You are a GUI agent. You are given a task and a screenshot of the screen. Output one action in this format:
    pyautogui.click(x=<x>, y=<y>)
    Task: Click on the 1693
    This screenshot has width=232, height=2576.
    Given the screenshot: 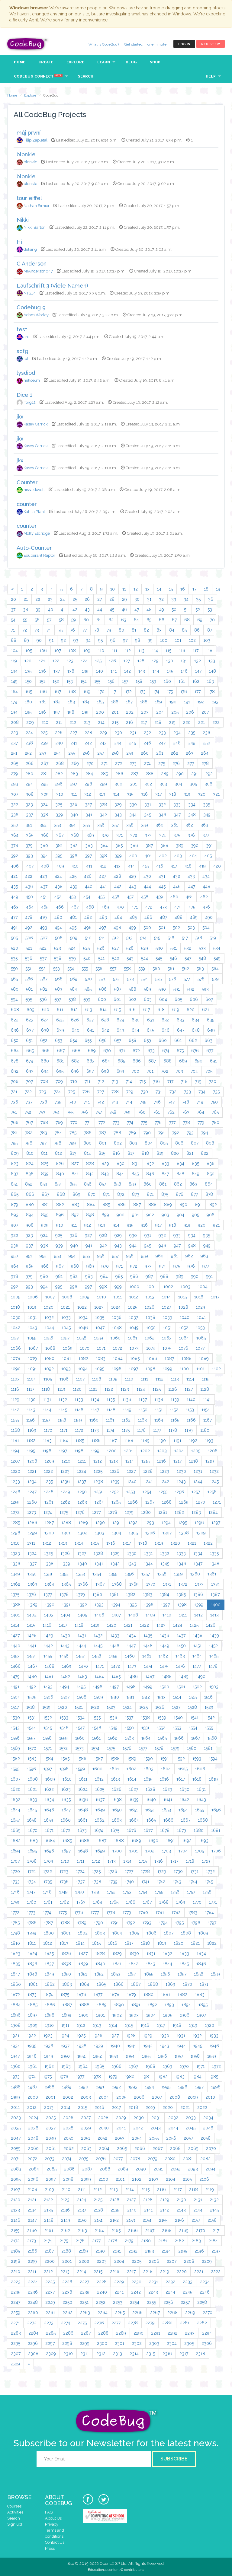 What is the action you would take?
    pyautogui.click(x=203, y=1840)
    